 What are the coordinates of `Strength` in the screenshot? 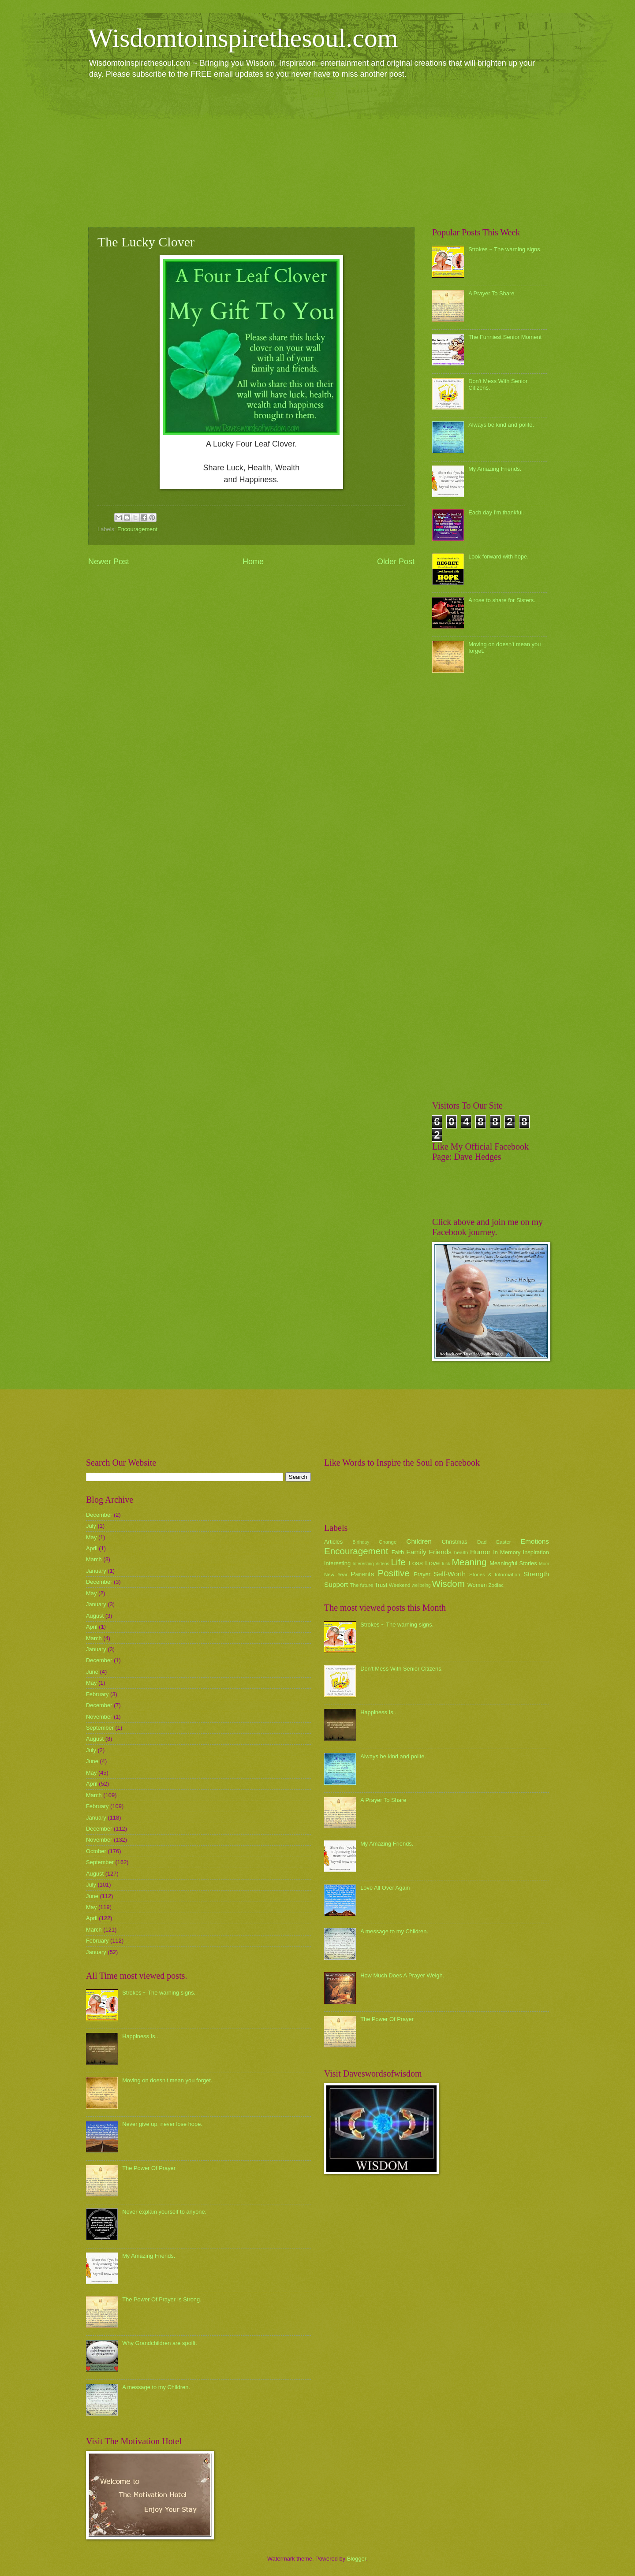 It's located at (536, 1574).